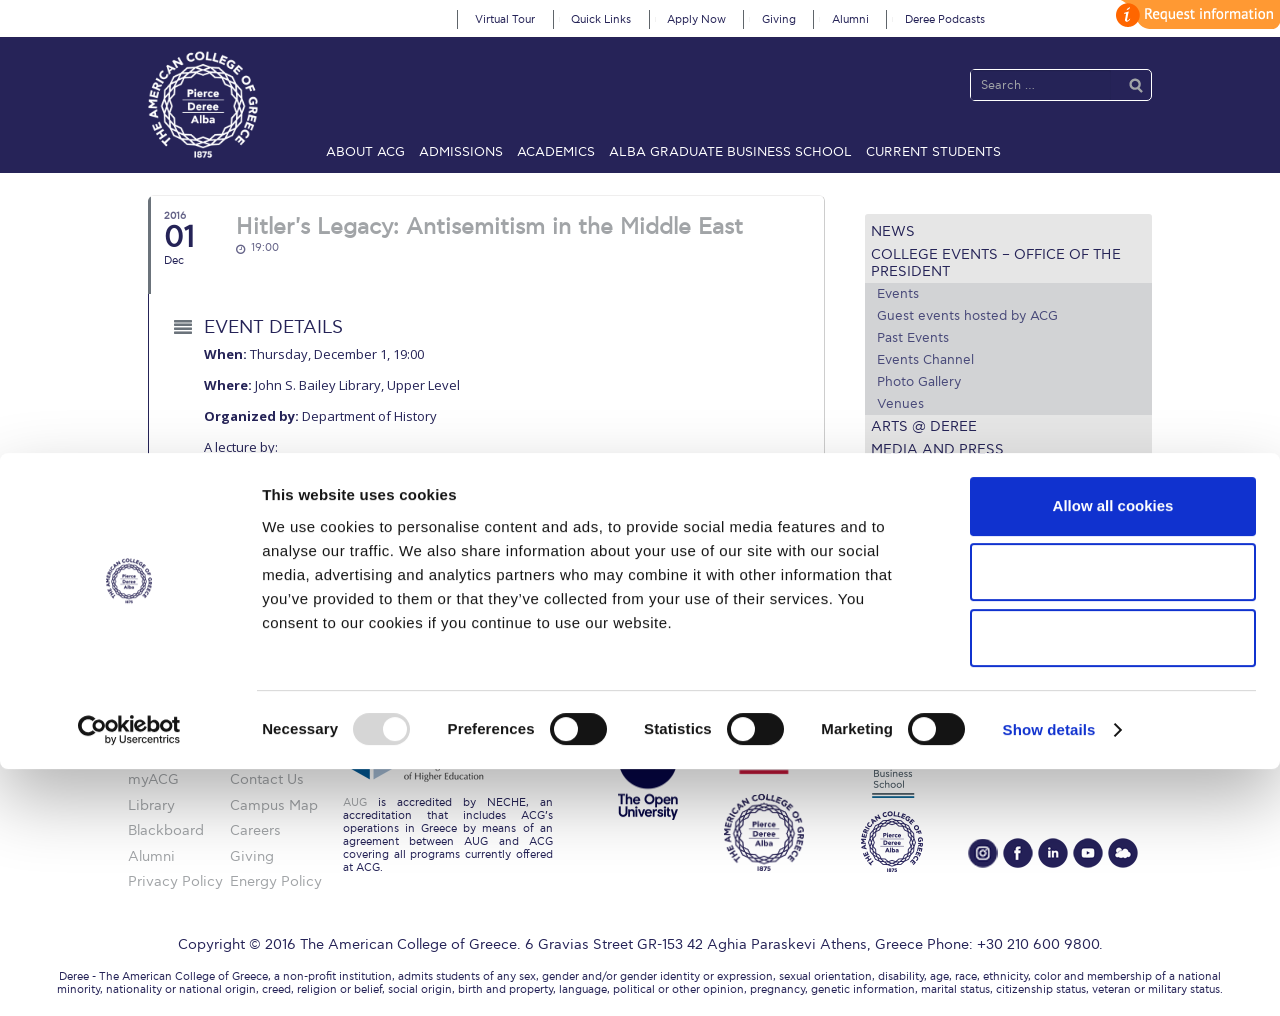 The height and width of the screenshot is (1016, 1280). Describe the element at coordinates (945, 19) in the screenshot. I see `Deree Podcasts` at that location.